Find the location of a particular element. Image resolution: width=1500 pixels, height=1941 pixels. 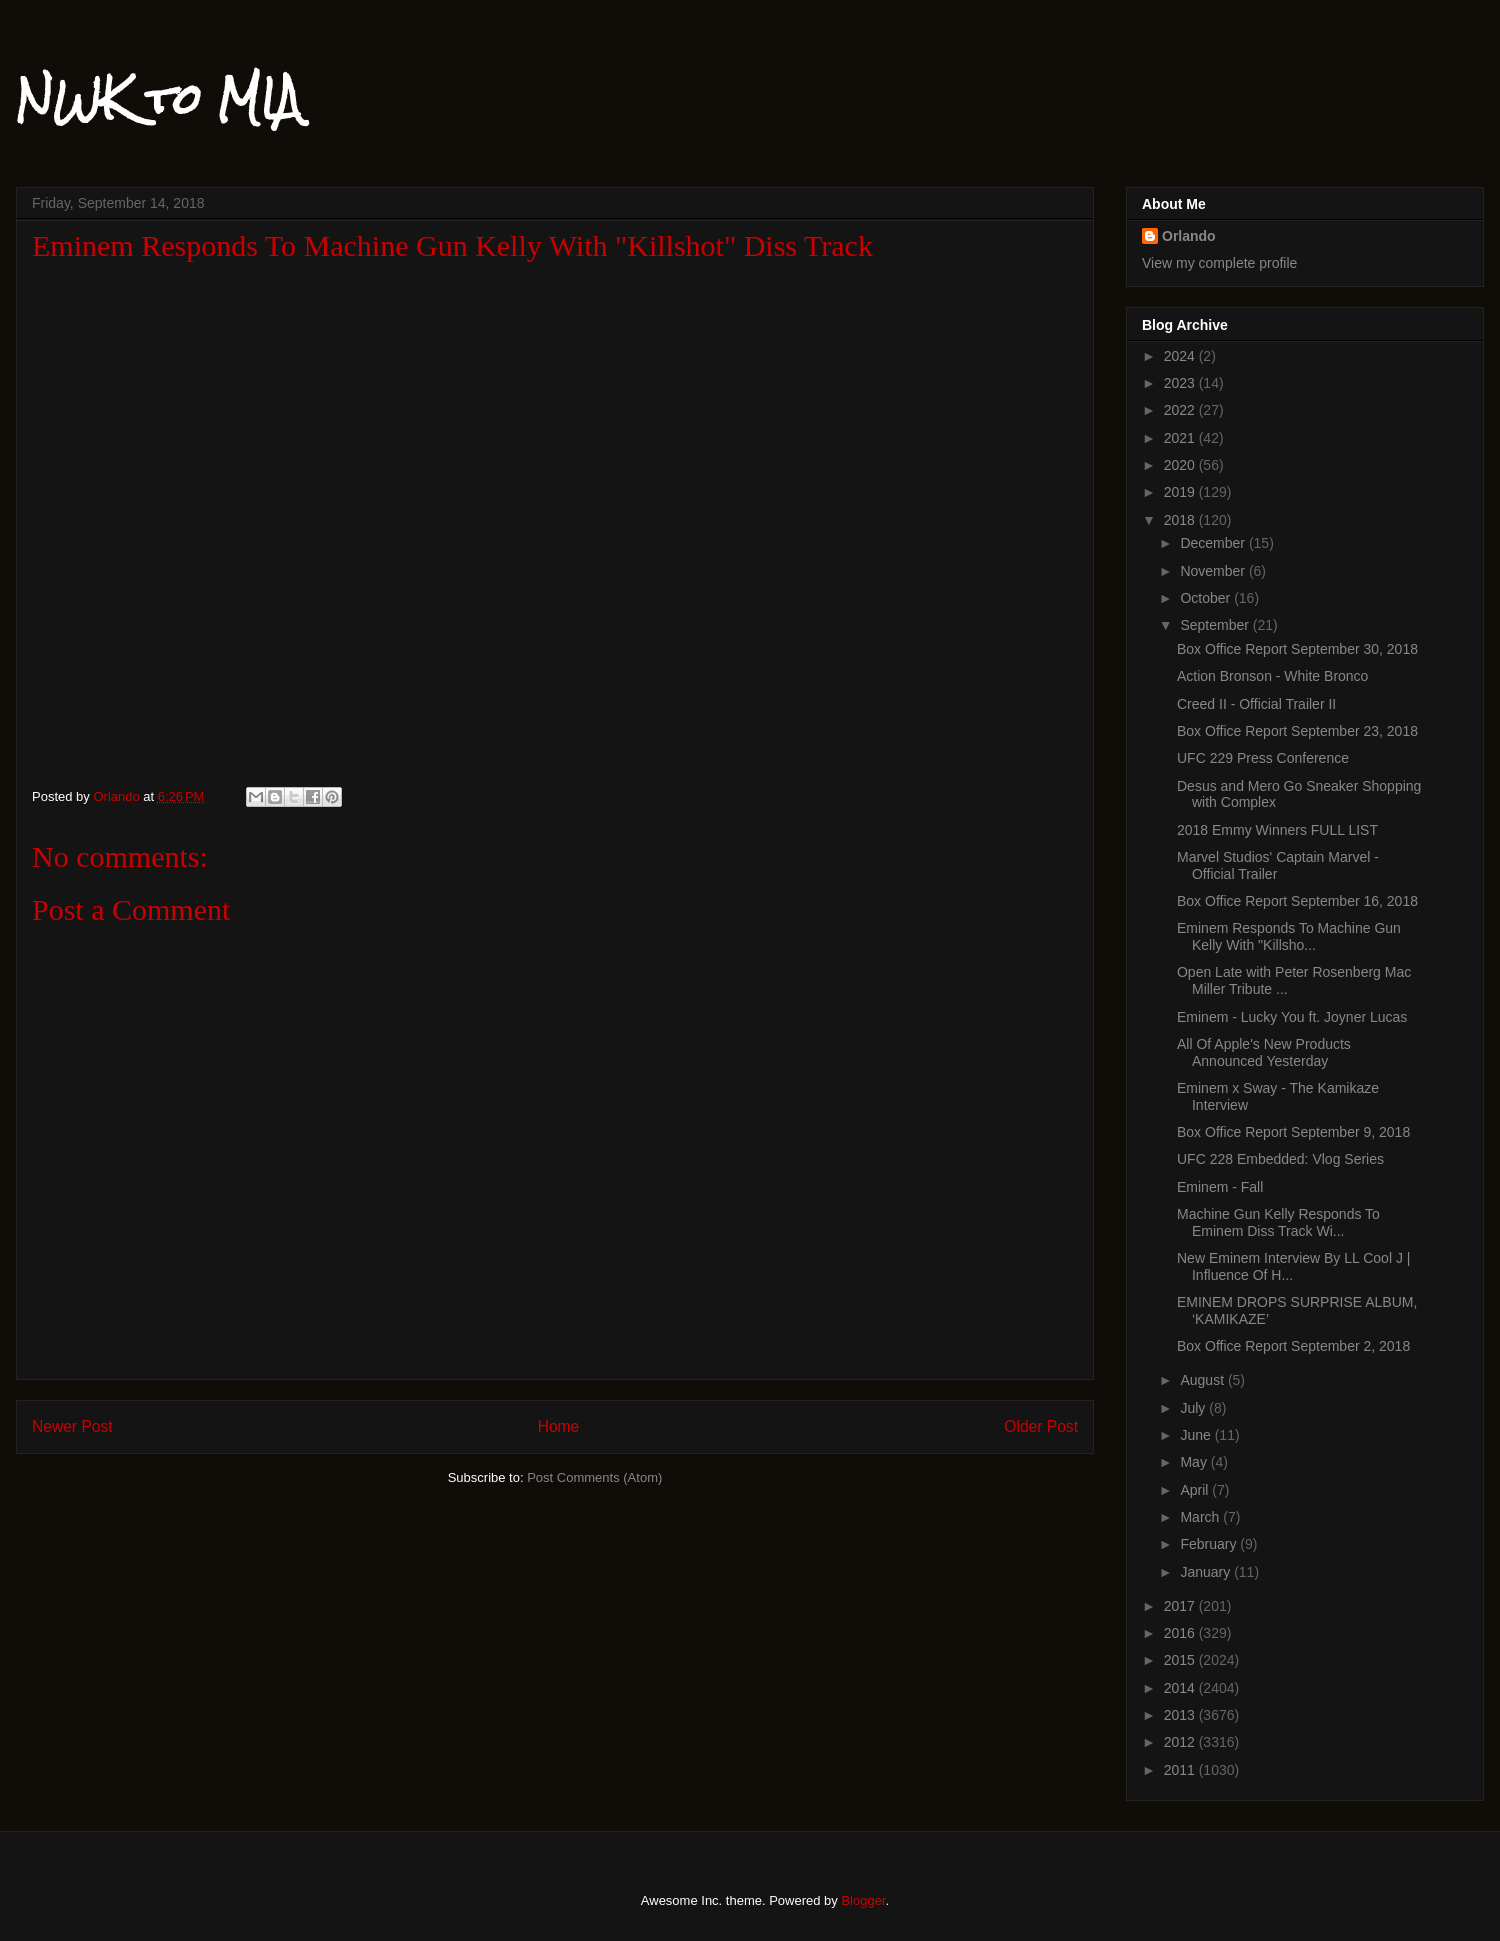

April is located at coordinates (1196, 1490).